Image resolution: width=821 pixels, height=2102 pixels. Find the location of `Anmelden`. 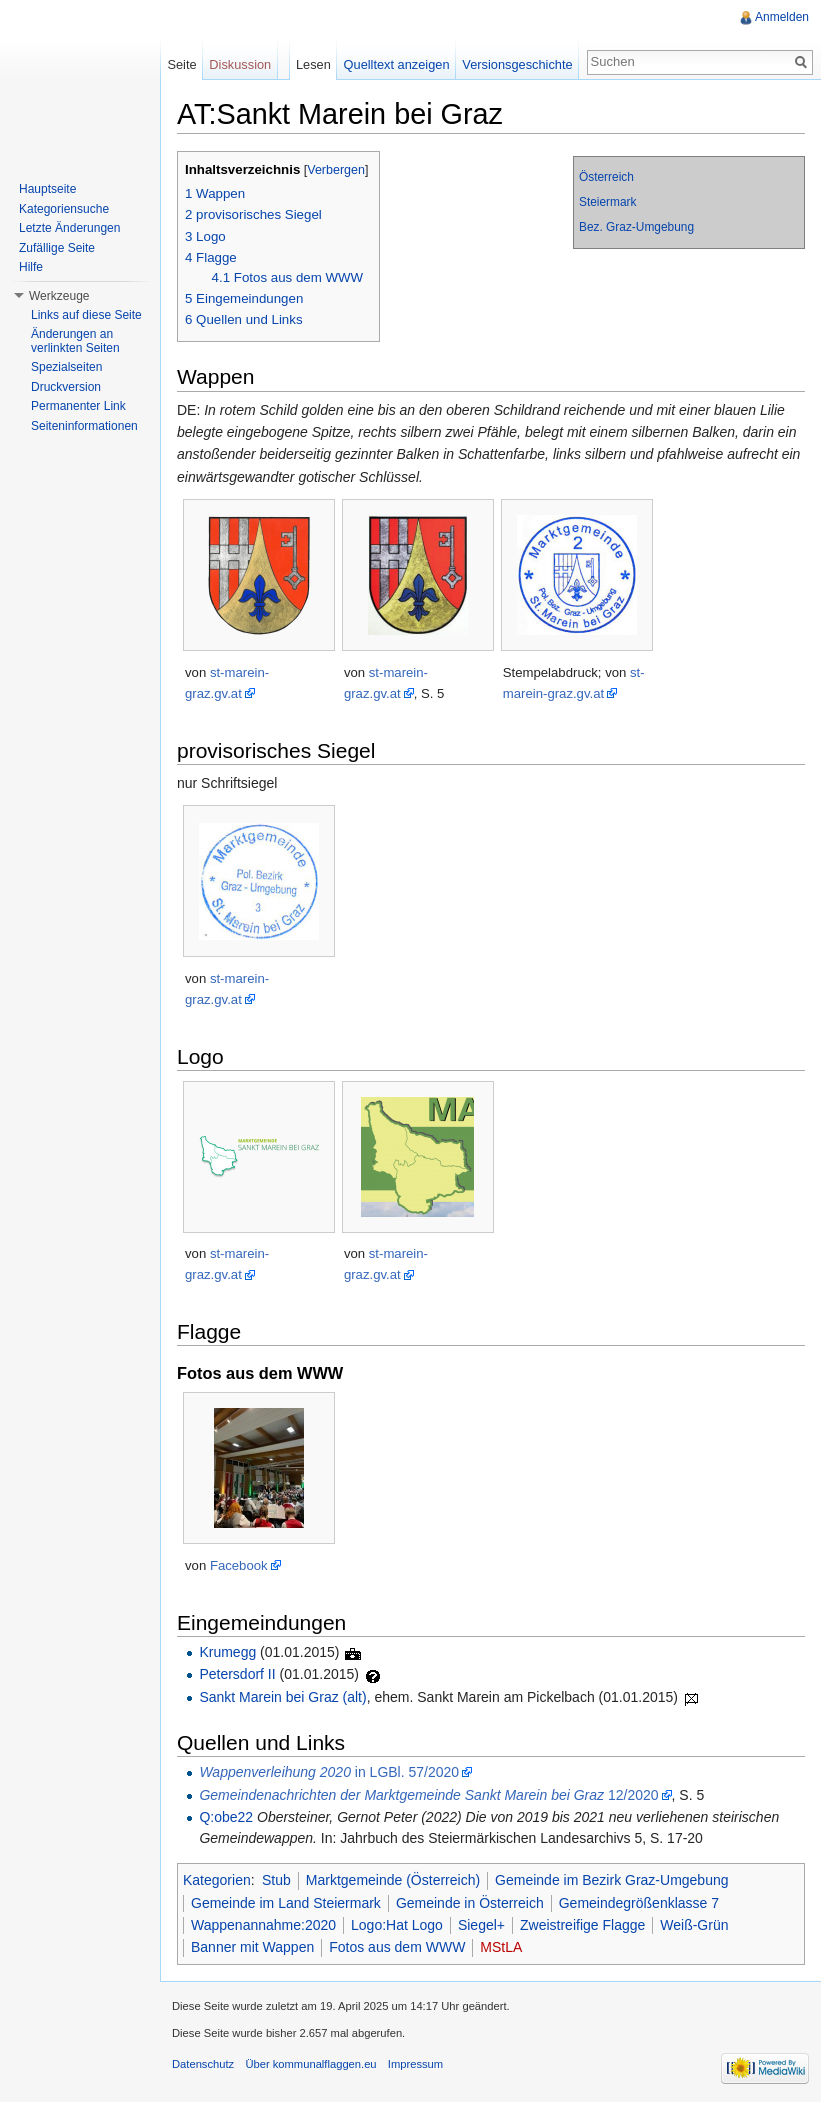

Anmelden is located at coordinates (782, 17).